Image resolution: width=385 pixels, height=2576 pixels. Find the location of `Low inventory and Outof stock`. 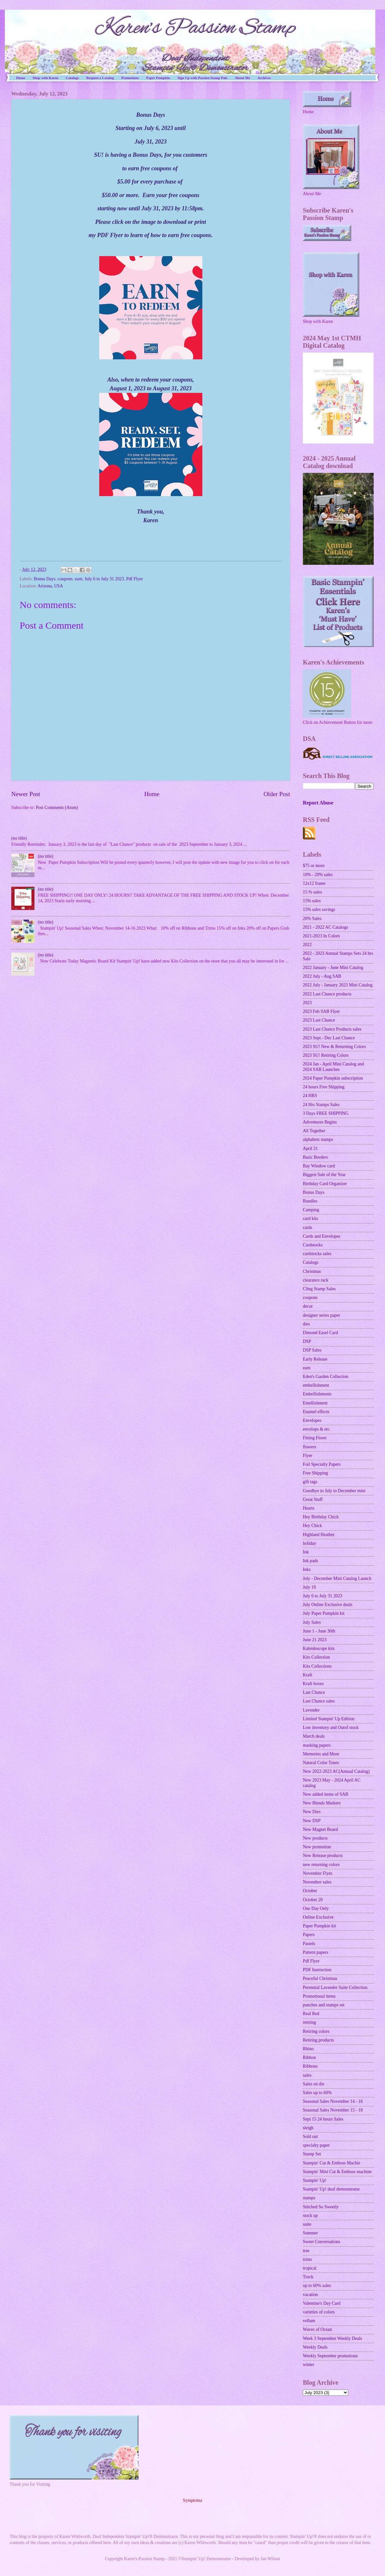

Low inventory and Outof stock is located at coordinates (331, 1727).